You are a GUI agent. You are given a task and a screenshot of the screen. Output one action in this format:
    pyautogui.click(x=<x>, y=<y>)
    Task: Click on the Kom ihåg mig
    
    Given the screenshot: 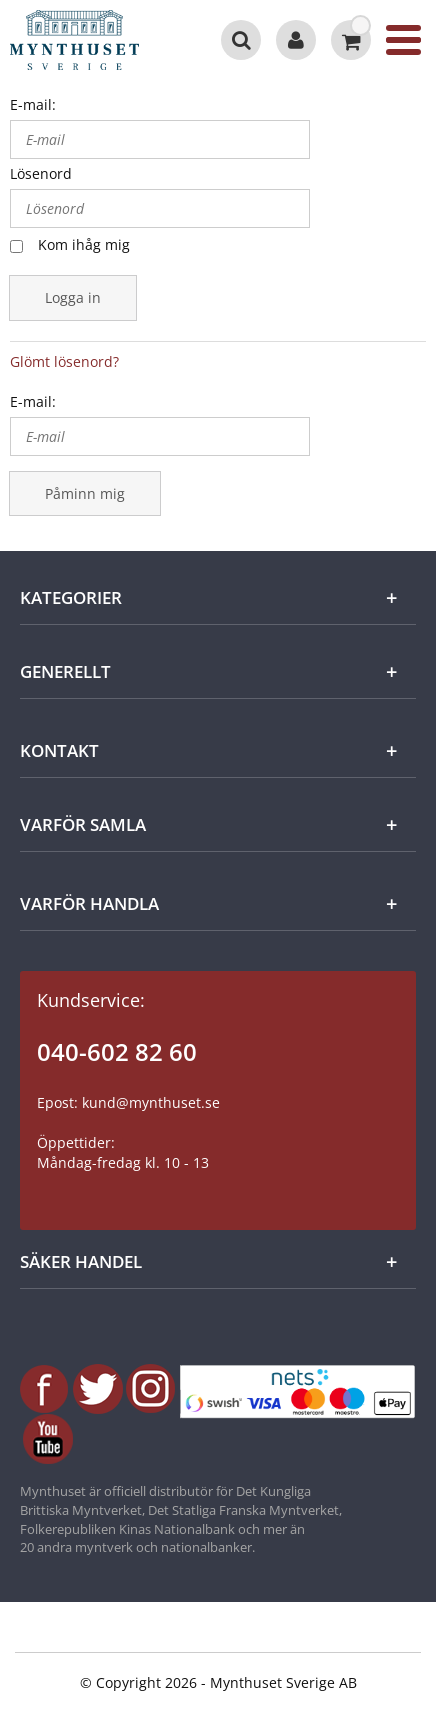 What is the action you would take?
    pyautogui.click(x=84, y=244)
    